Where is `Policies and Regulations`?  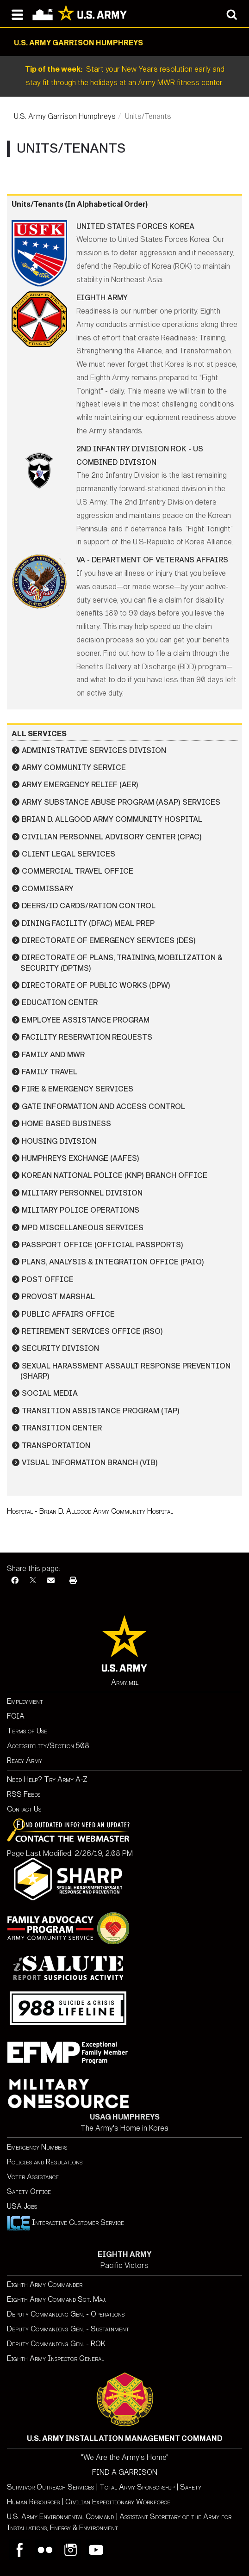
Policies and Regulations is located at coordinates (44, 2161).